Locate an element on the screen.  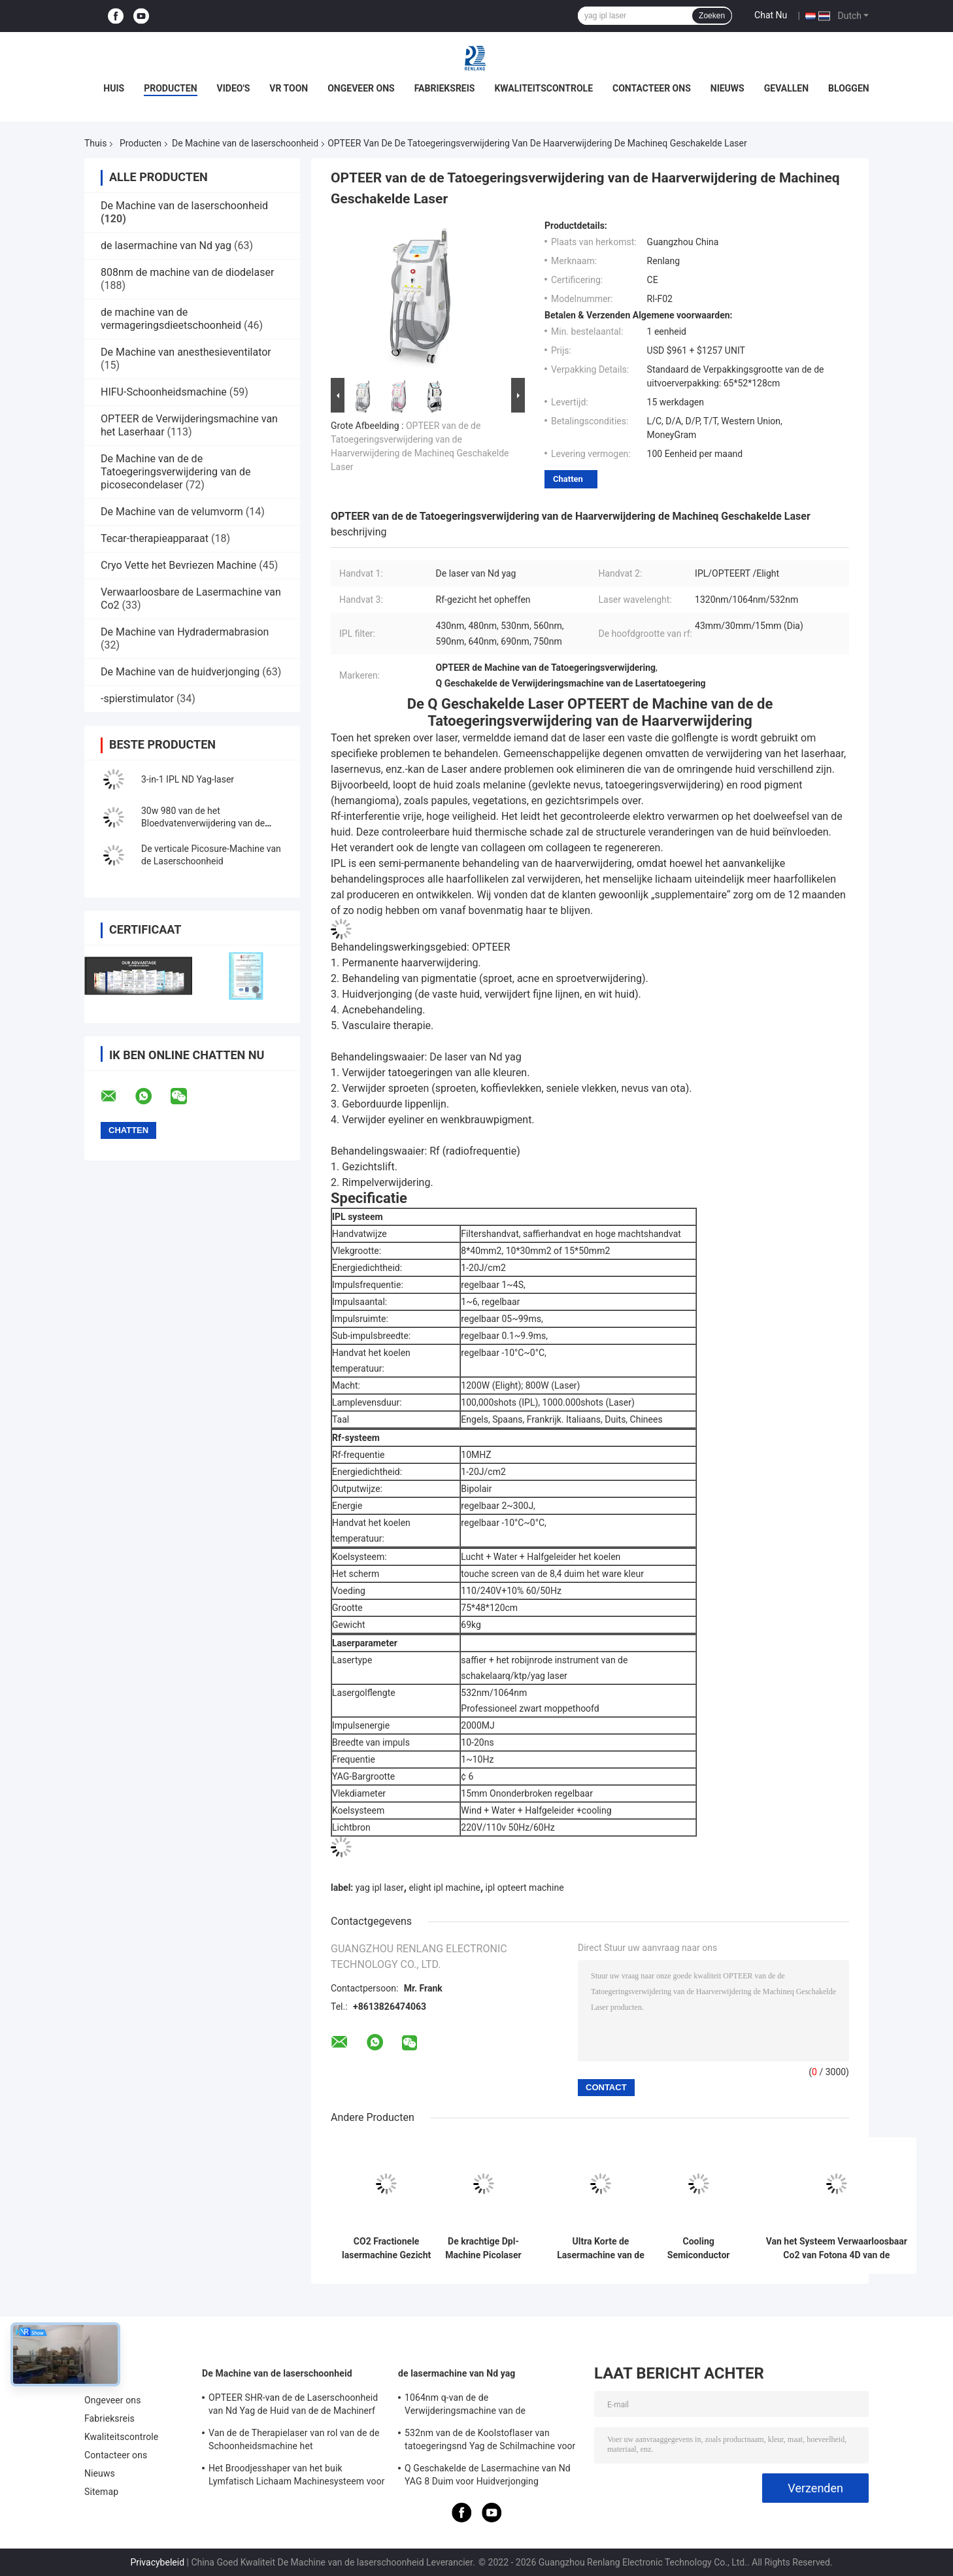
Ongeveer ons is located at coordinates (360, 88).